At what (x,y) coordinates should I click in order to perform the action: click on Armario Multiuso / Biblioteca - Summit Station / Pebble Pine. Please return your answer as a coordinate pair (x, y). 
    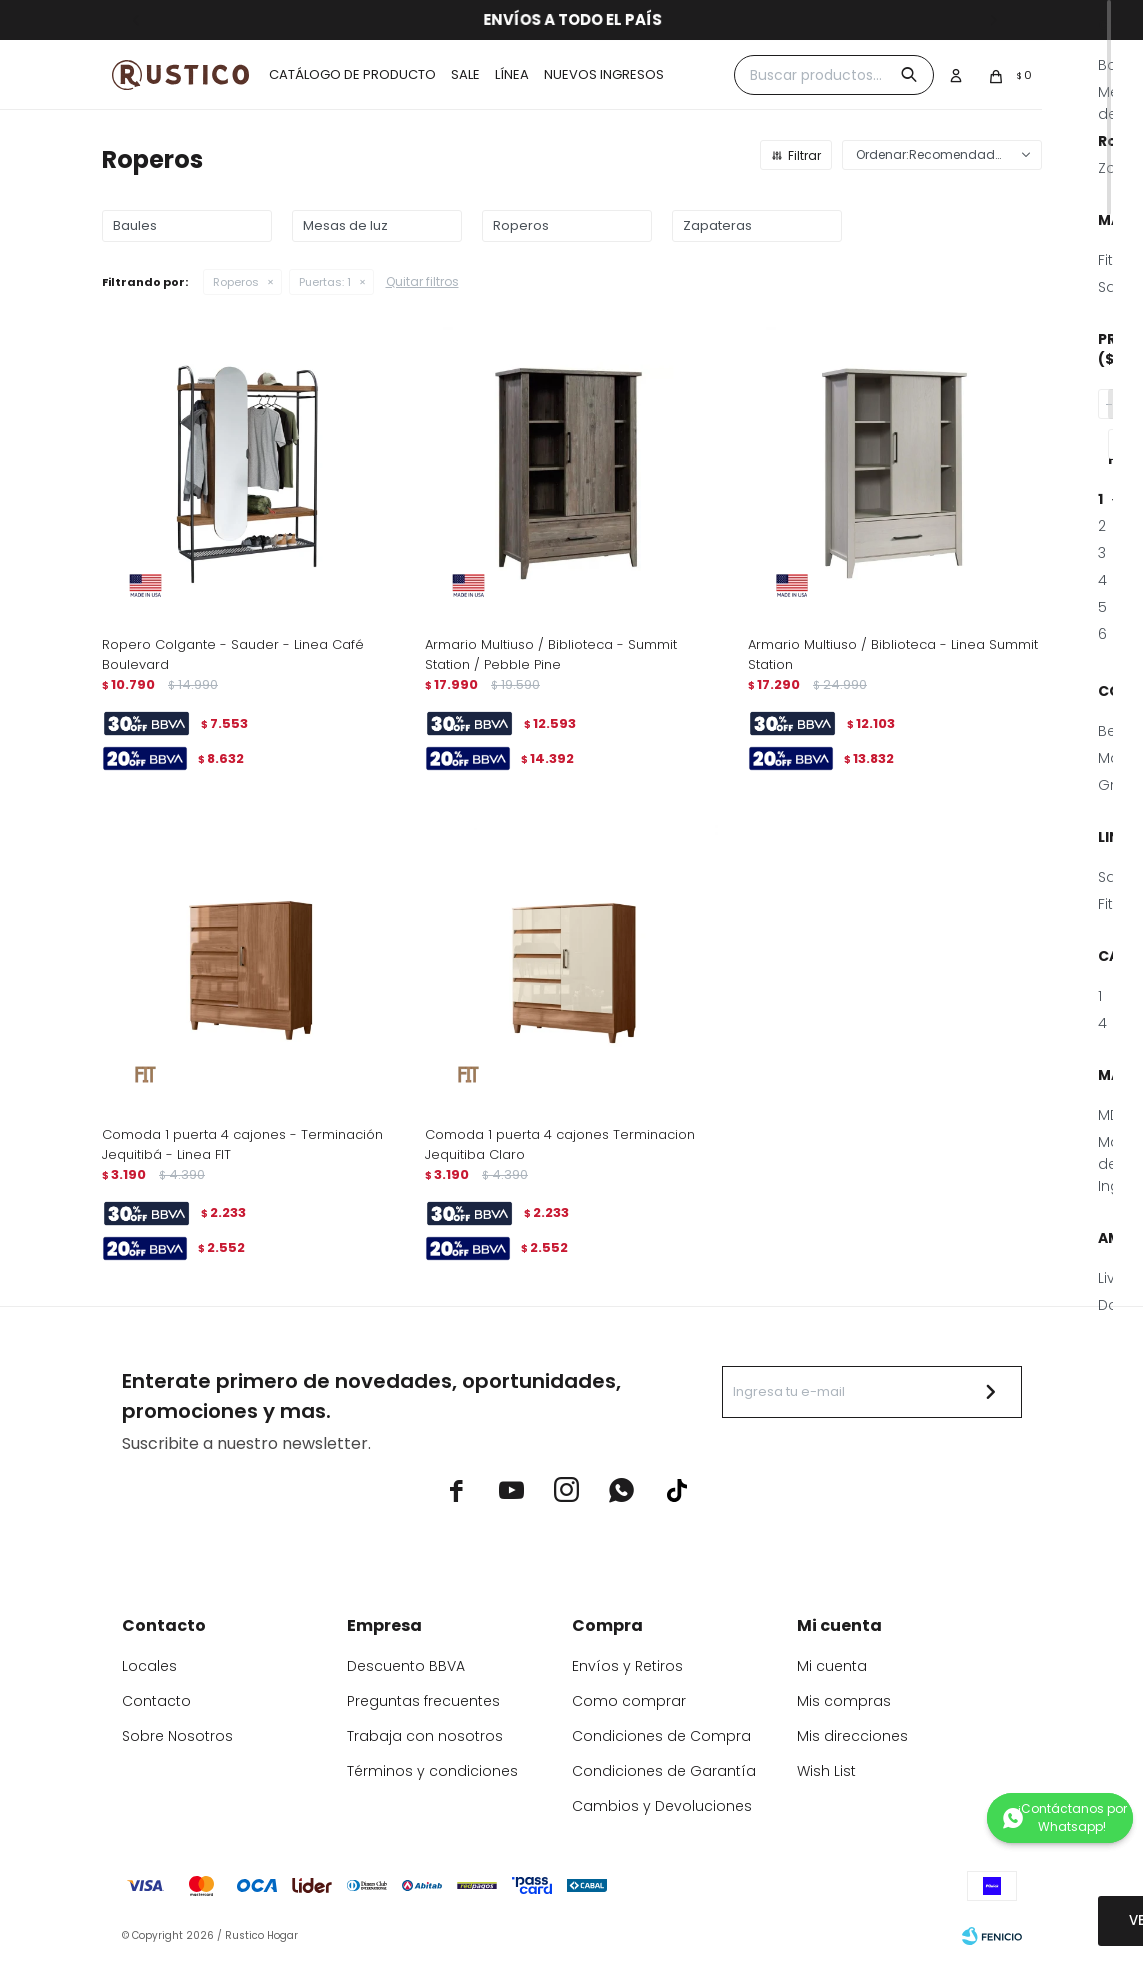
    Looking at the image, I should click on (551, 654).